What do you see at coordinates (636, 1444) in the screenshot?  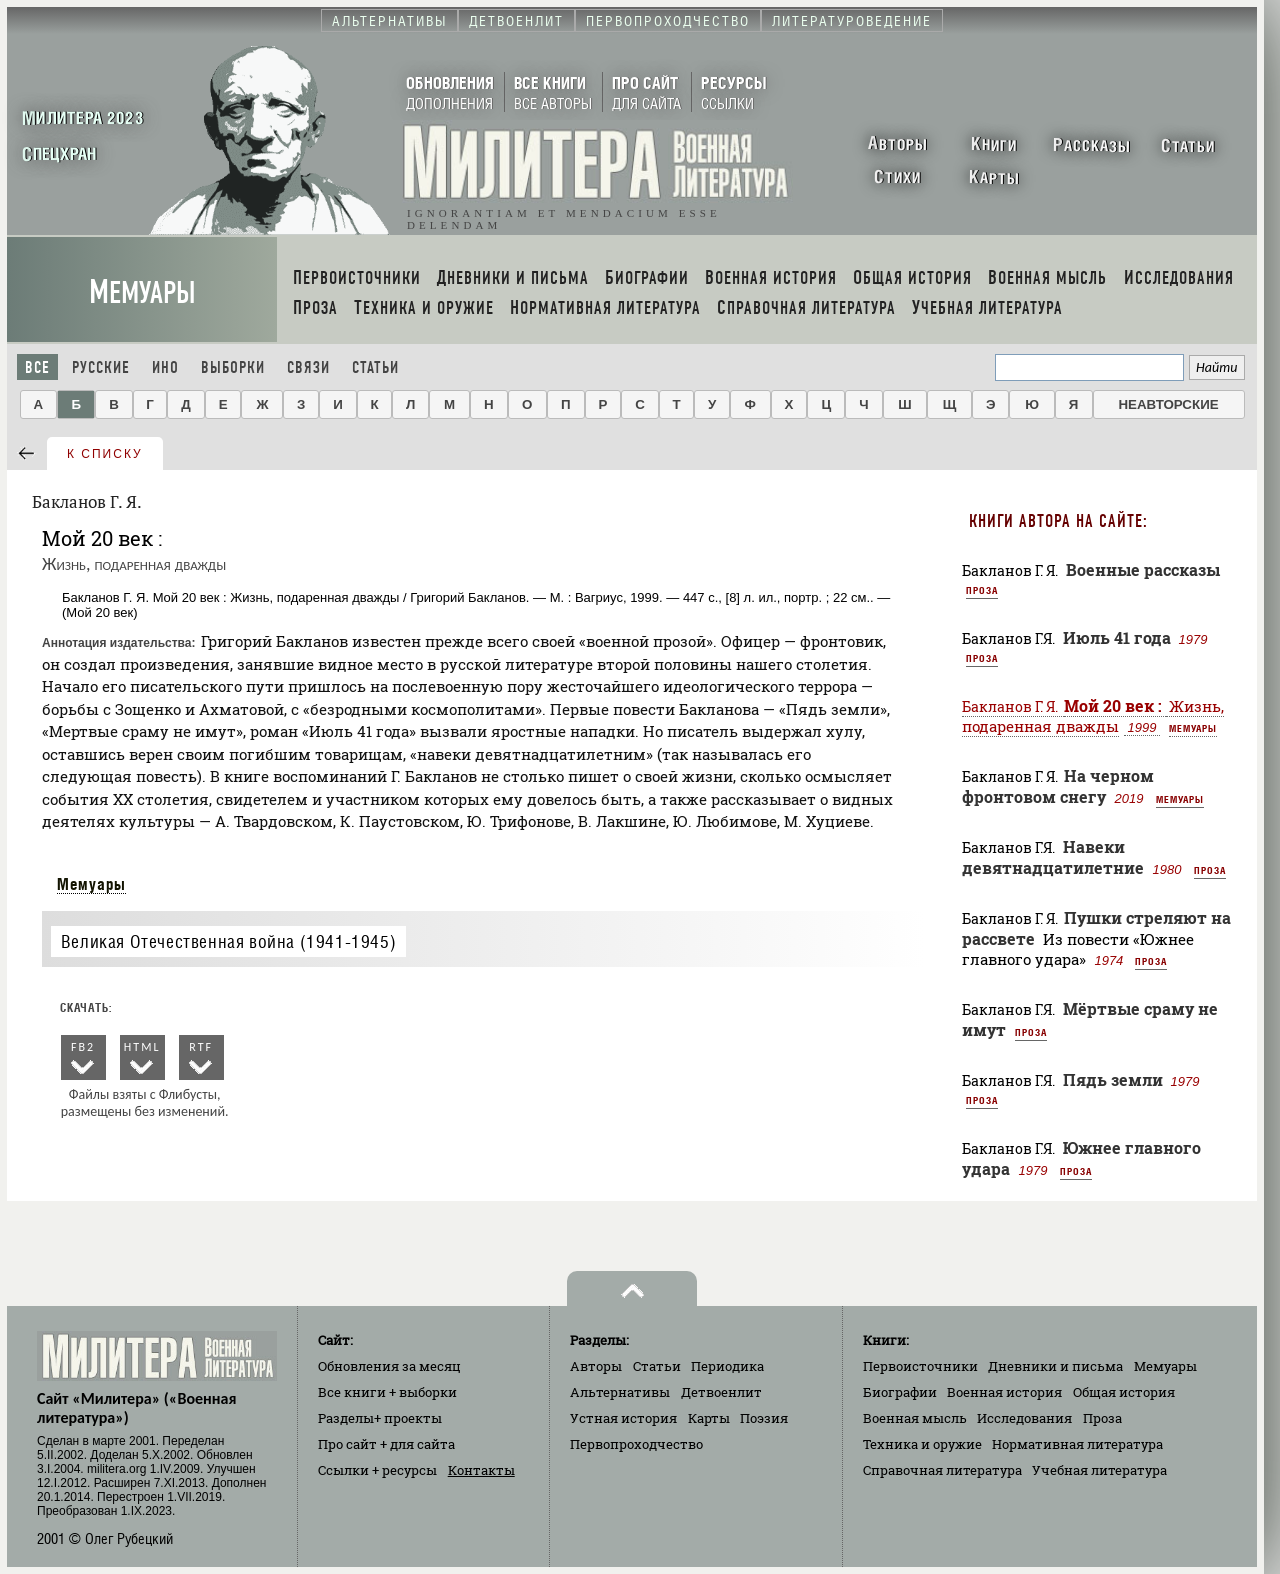 I see `Первопроходчество` at bounding box center [636, 1444].